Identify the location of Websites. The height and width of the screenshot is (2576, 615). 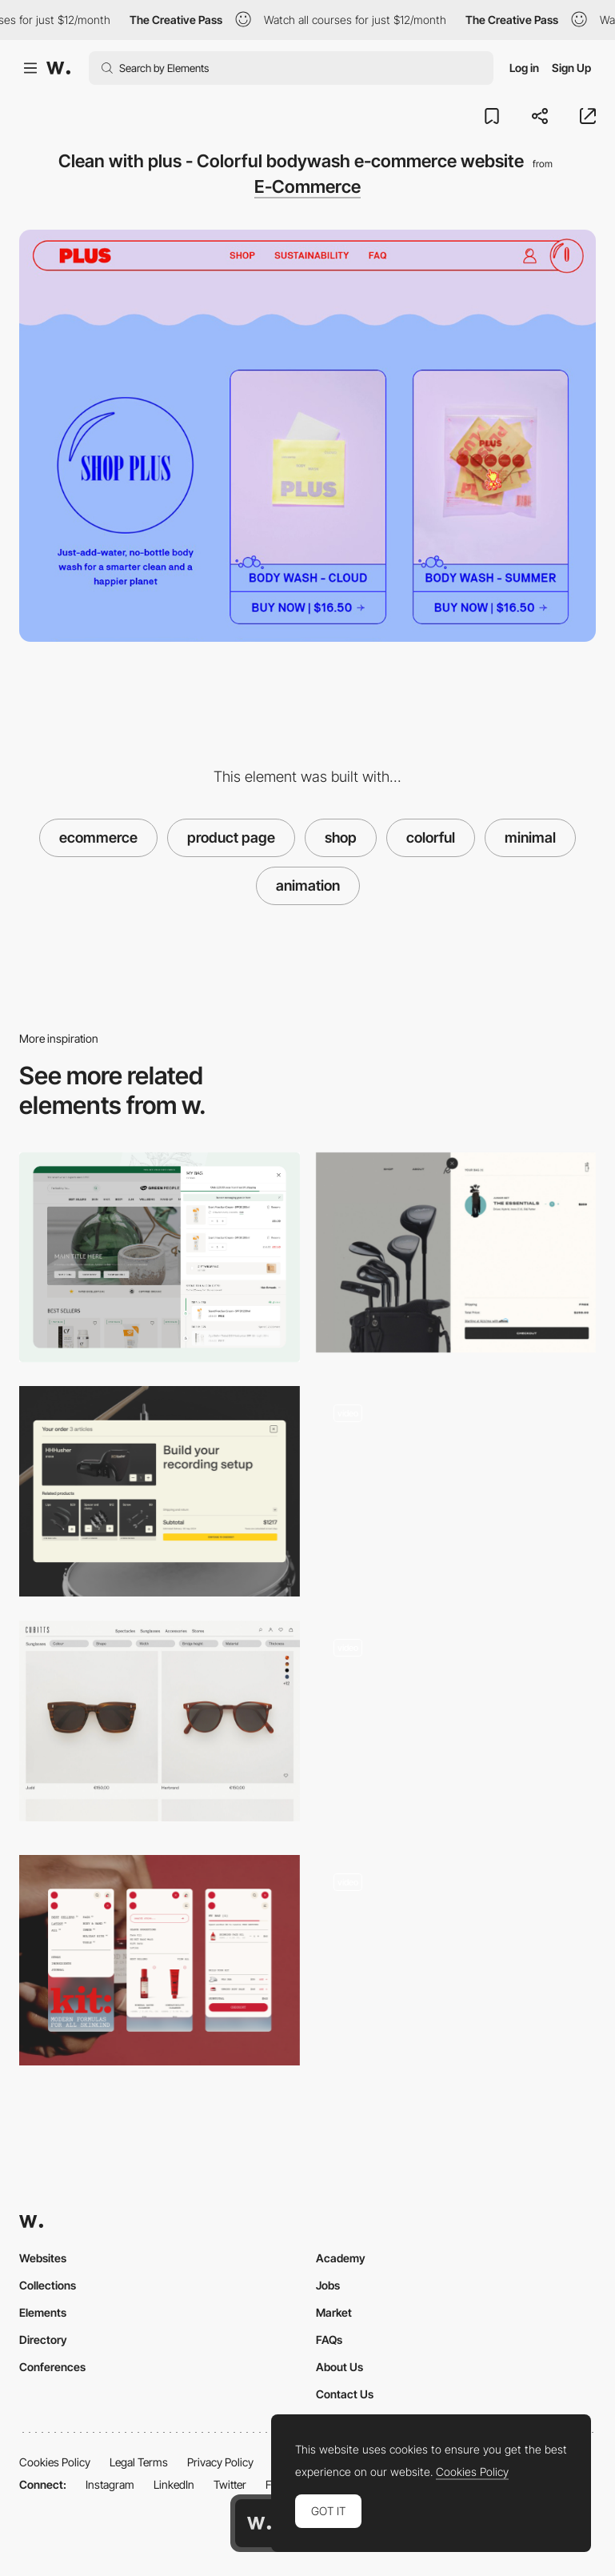
(42, 2258).